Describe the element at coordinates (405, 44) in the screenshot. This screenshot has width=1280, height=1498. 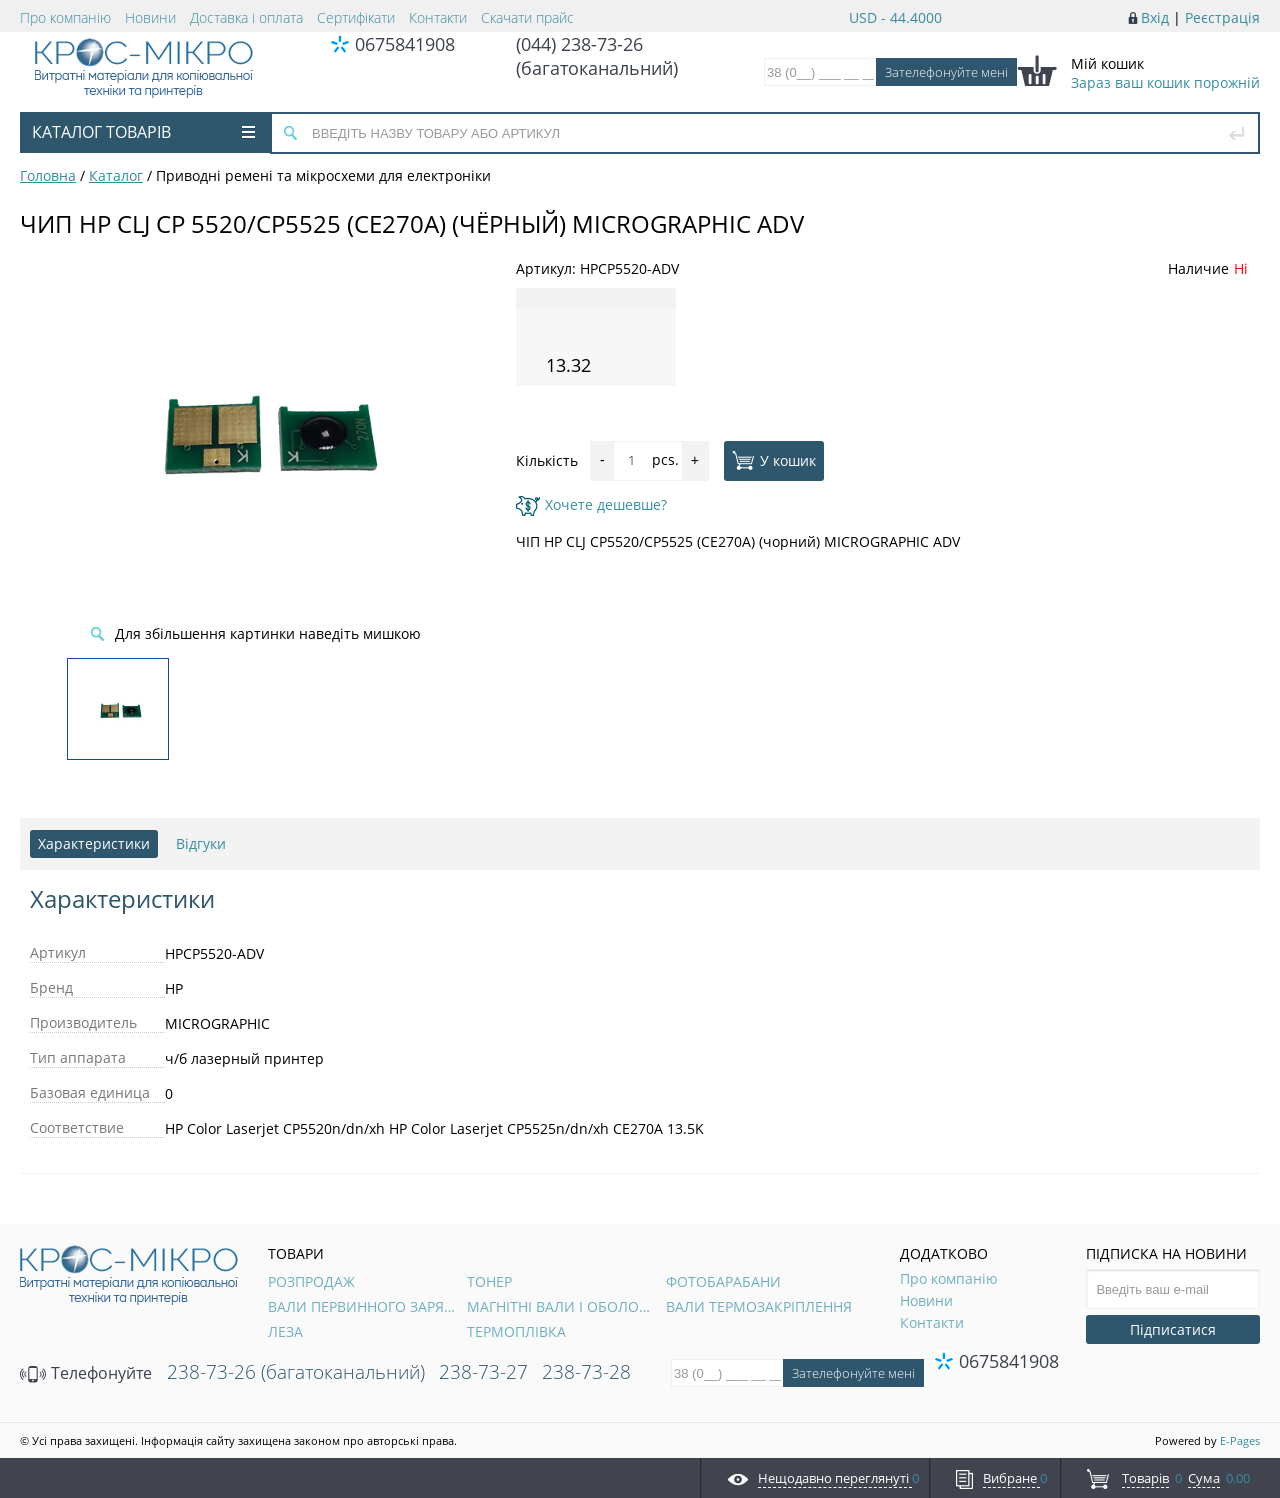
I see `0675841908` at that location.